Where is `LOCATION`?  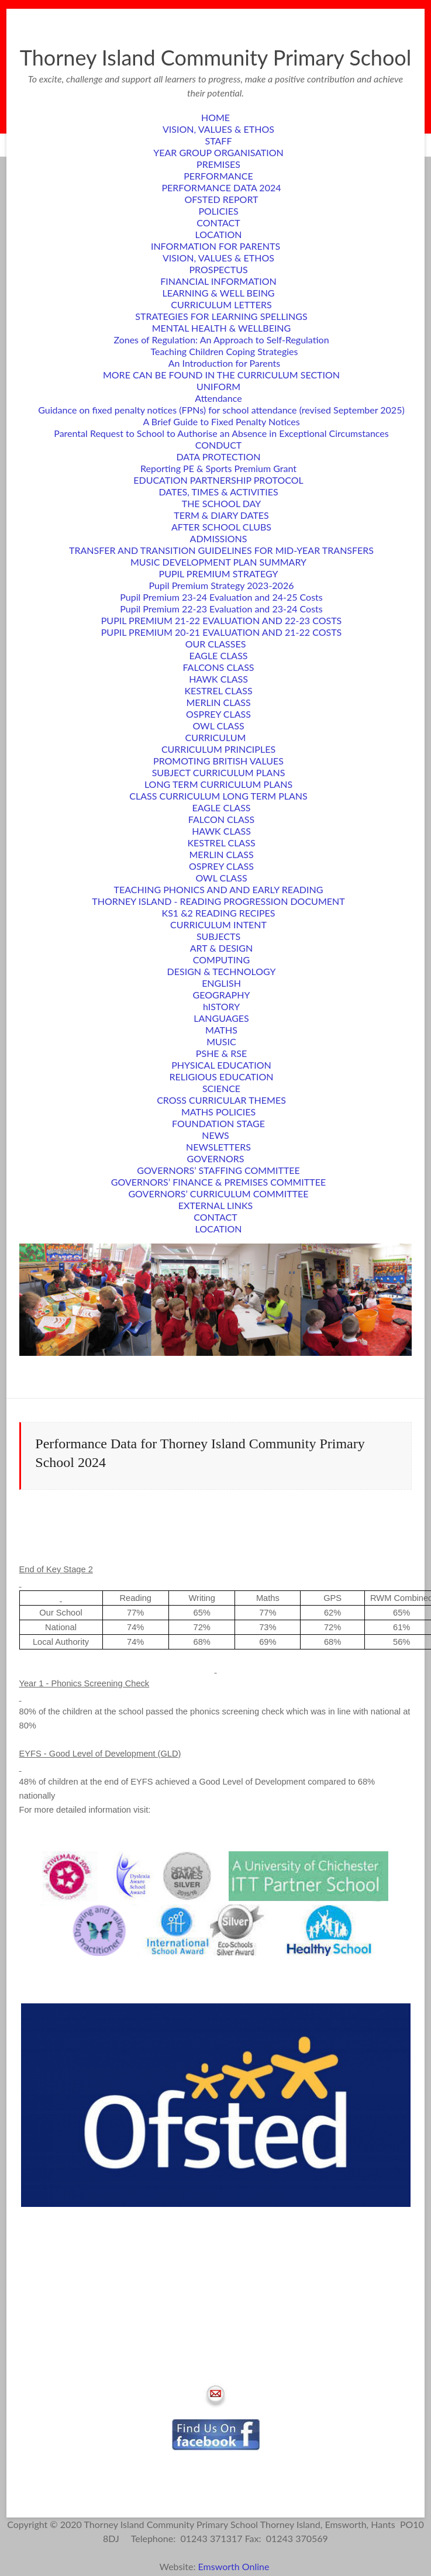 LOCATION is located at coordinates (218, 234).